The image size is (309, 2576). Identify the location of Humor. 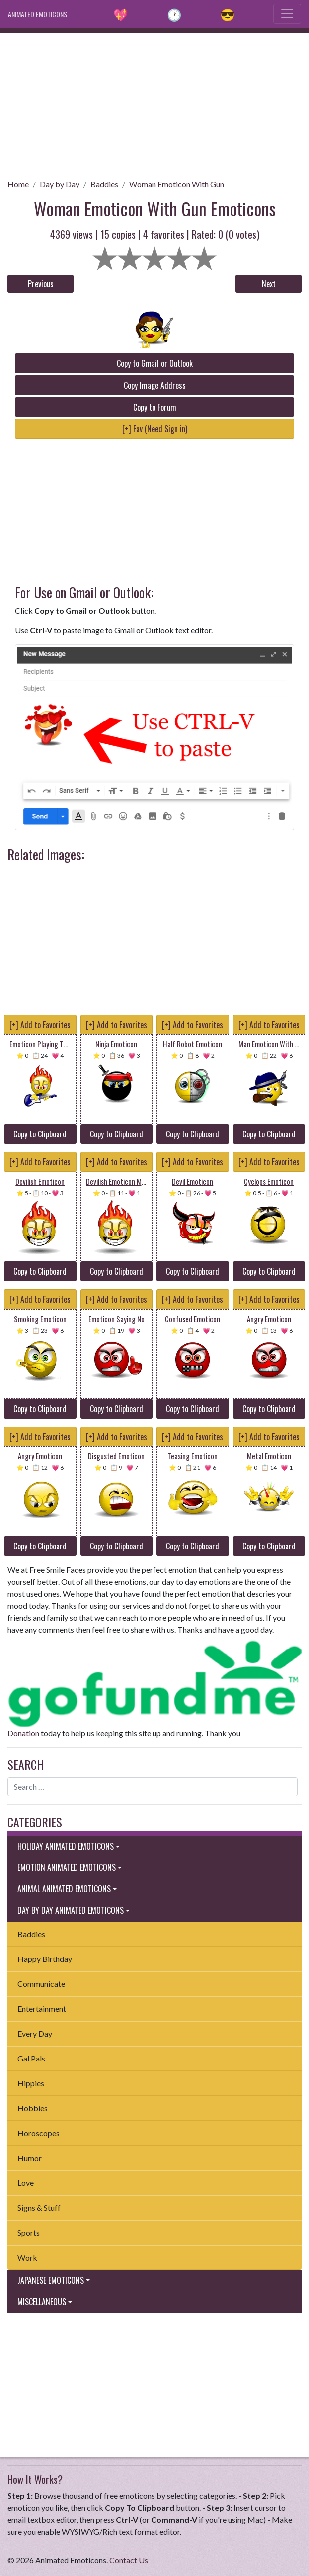
(29, 2158).